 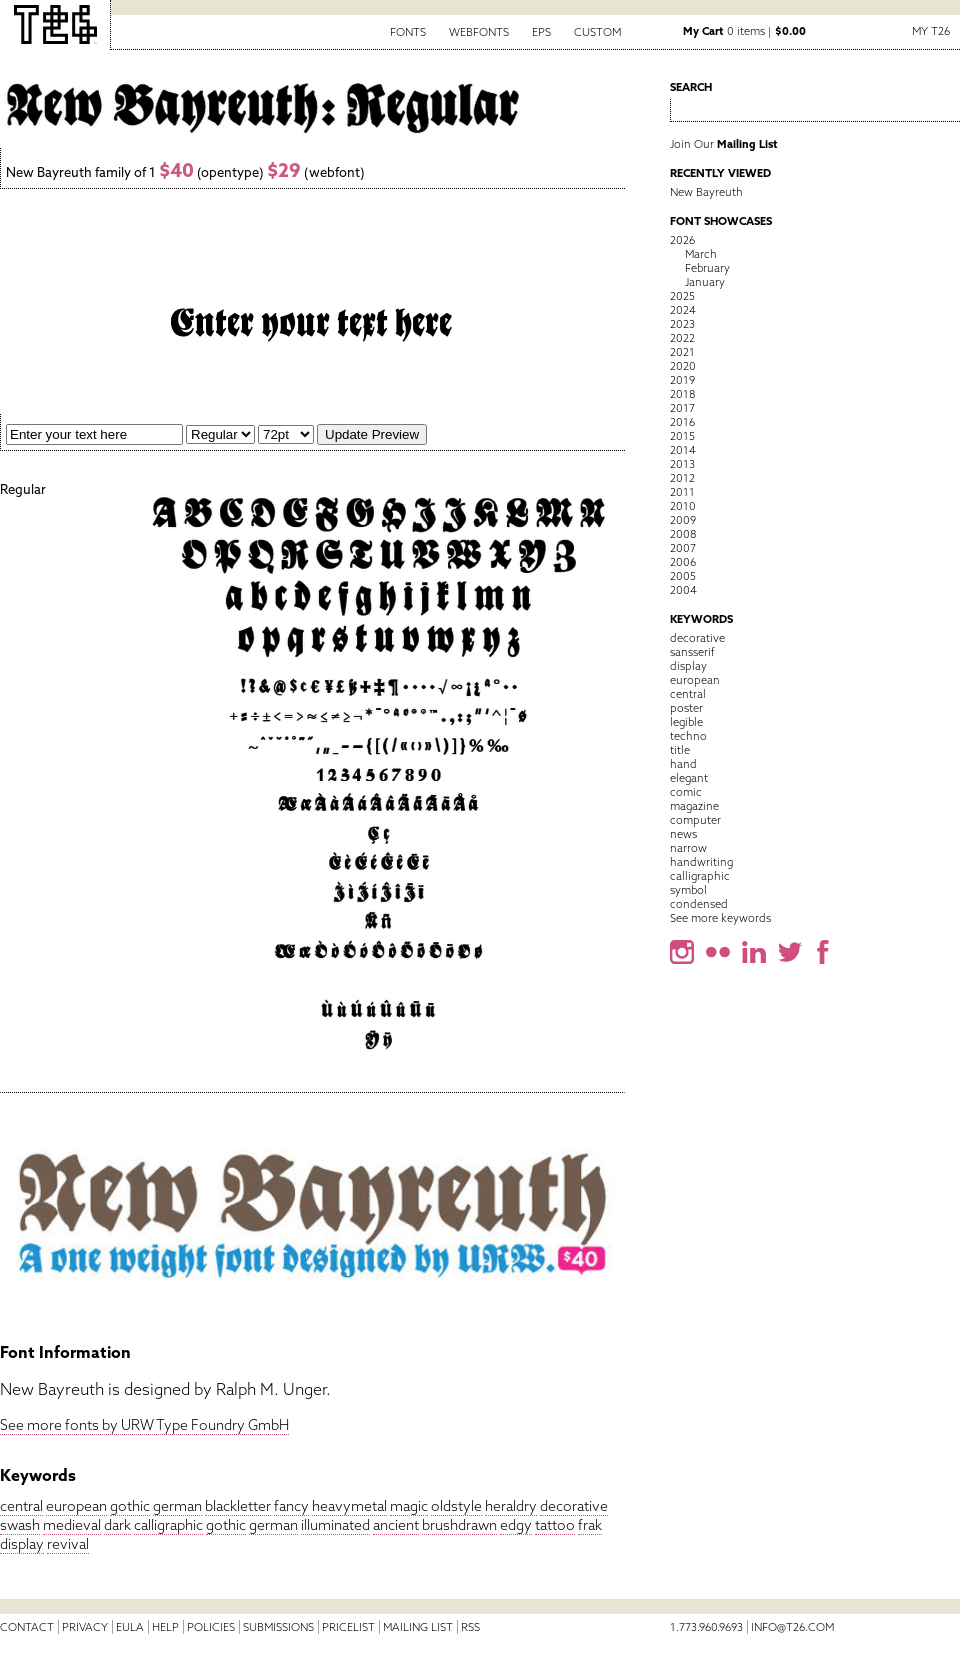 What do you see at coordinates (744, 31) in the screenshot?
I see `0 items |` at bounding box center [744, 31].